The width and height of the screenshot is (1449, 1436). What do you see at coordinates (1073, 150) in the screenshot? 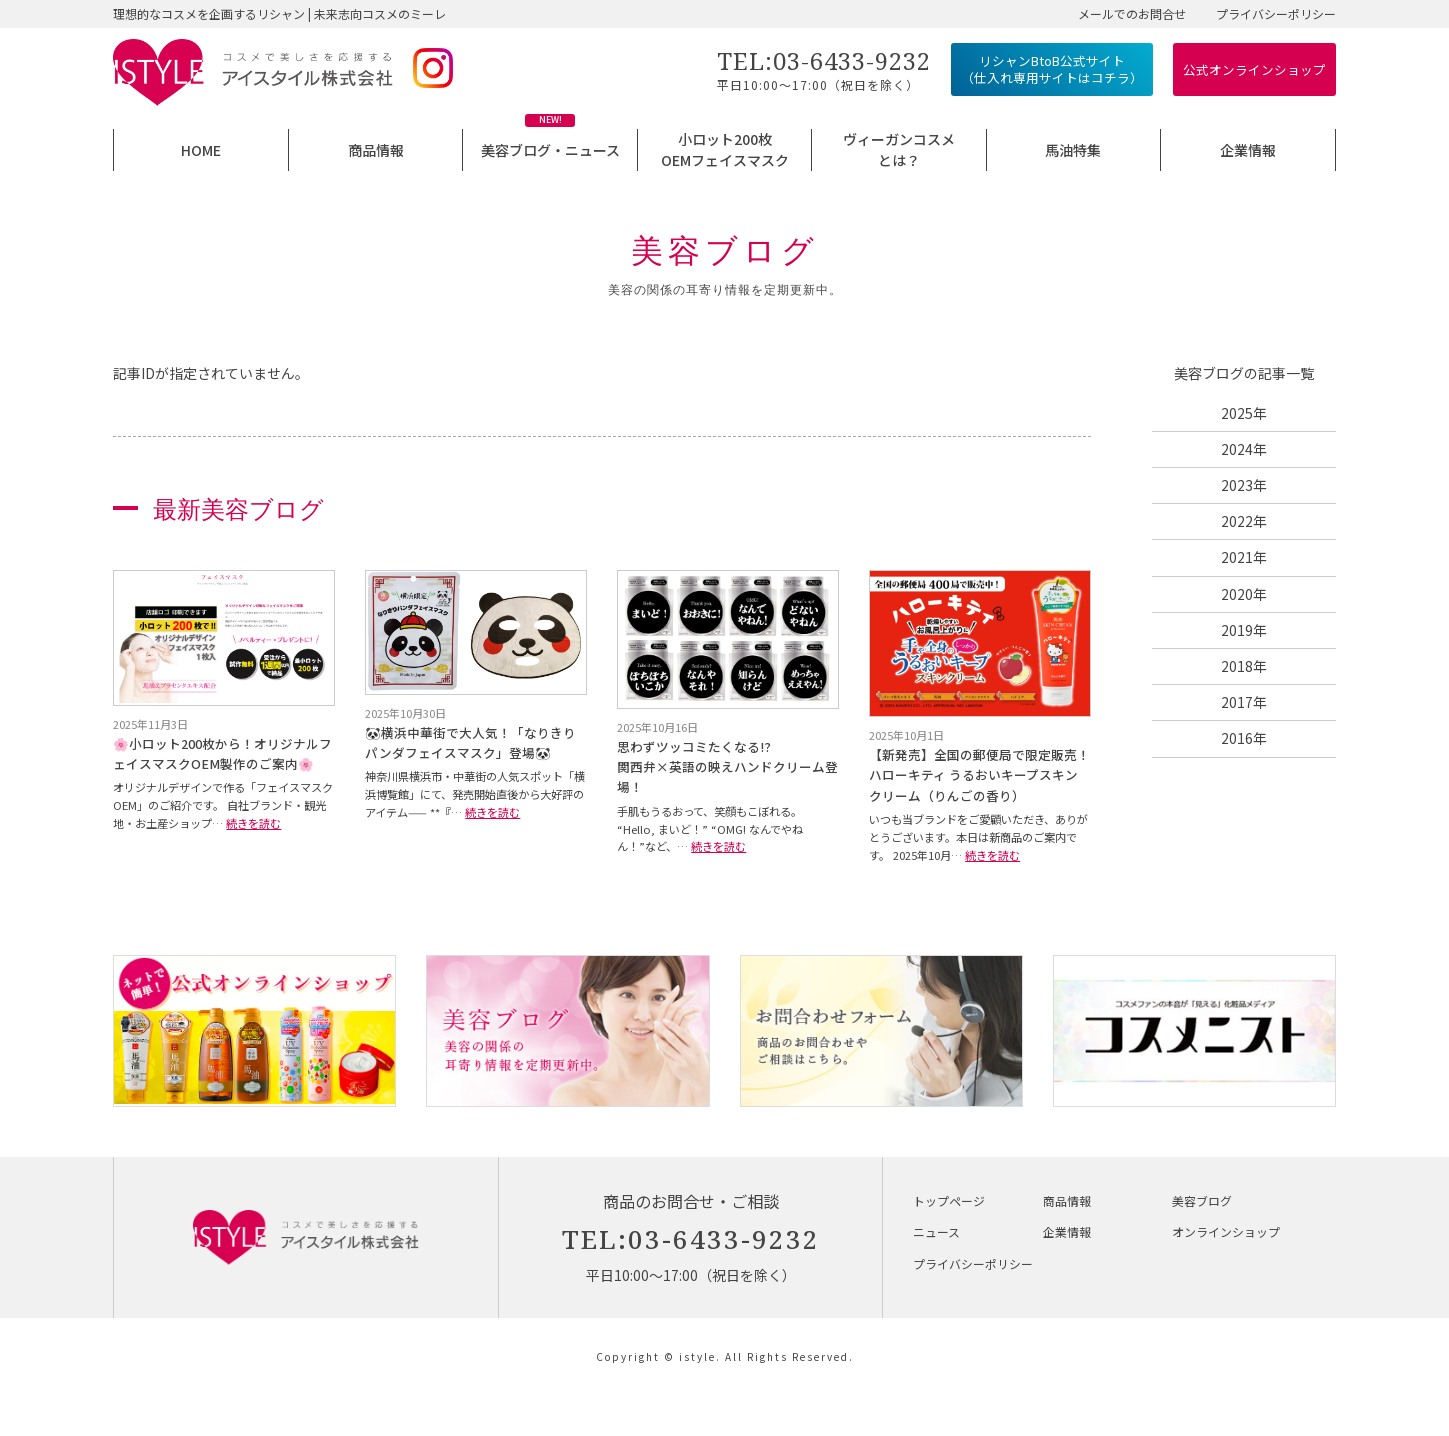
I see `馬油特集` at bounding box center [1073, 150].